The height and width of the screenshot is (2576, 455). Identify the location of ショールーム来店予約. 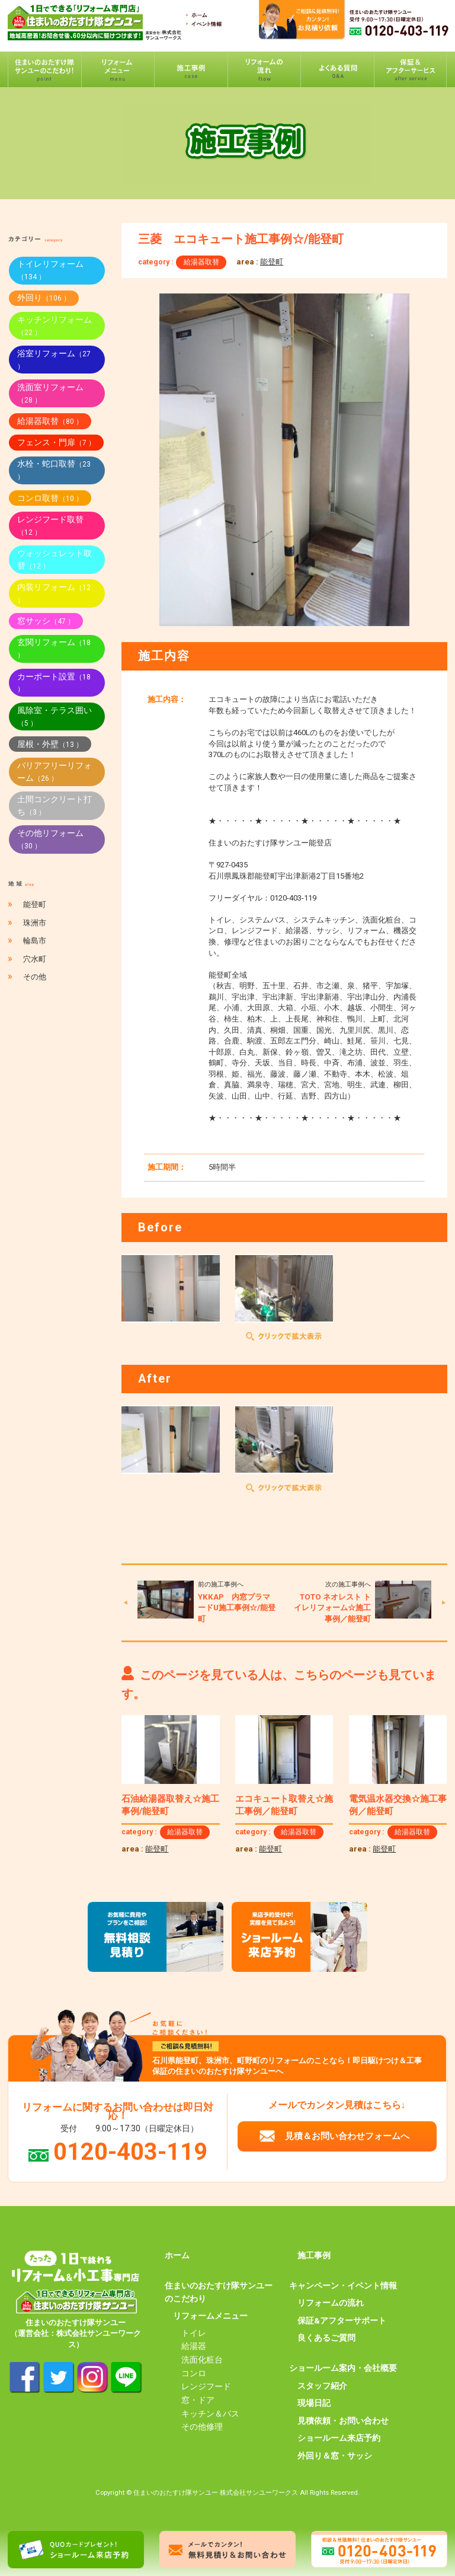
(338, 2438).